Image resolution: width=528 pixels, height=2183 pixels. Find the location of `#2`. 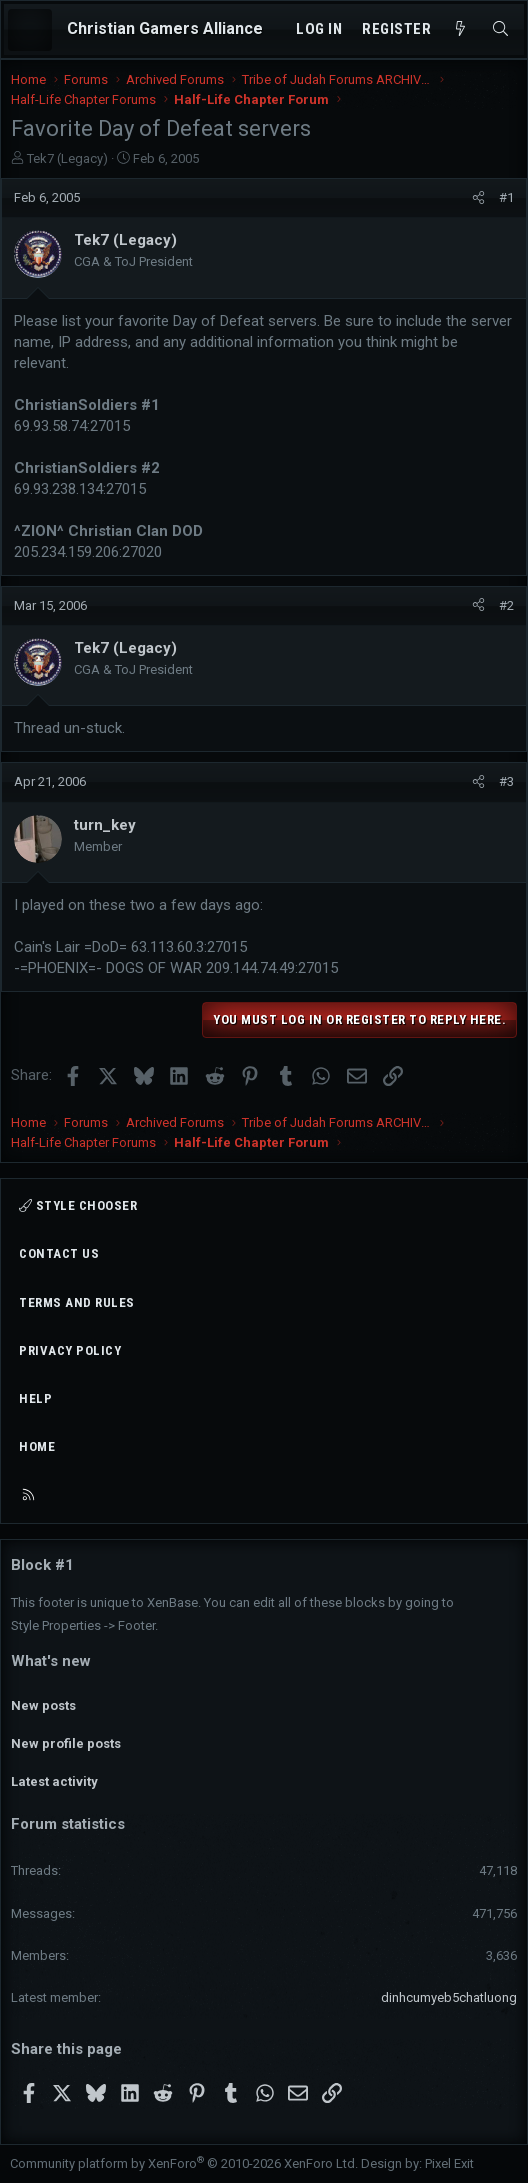

#2 is located at coordinates (506, 605).